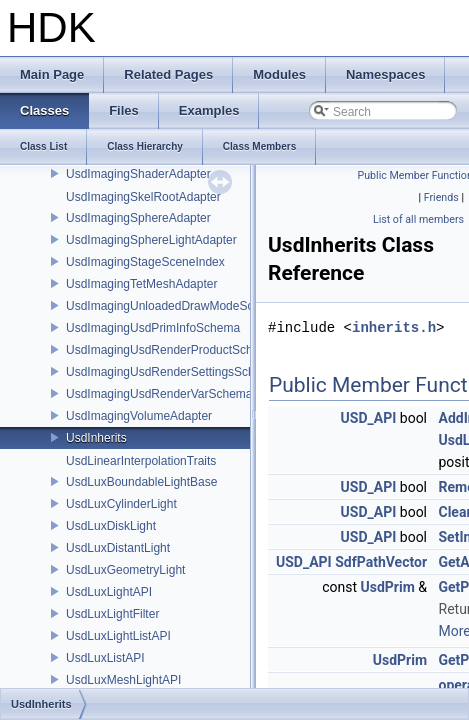 The height and width of the screenshot is (720, 469). What do you see at coordinates (394, 327) in the screenshot?
I see `inherits.h` at bounding box center [394, 327].